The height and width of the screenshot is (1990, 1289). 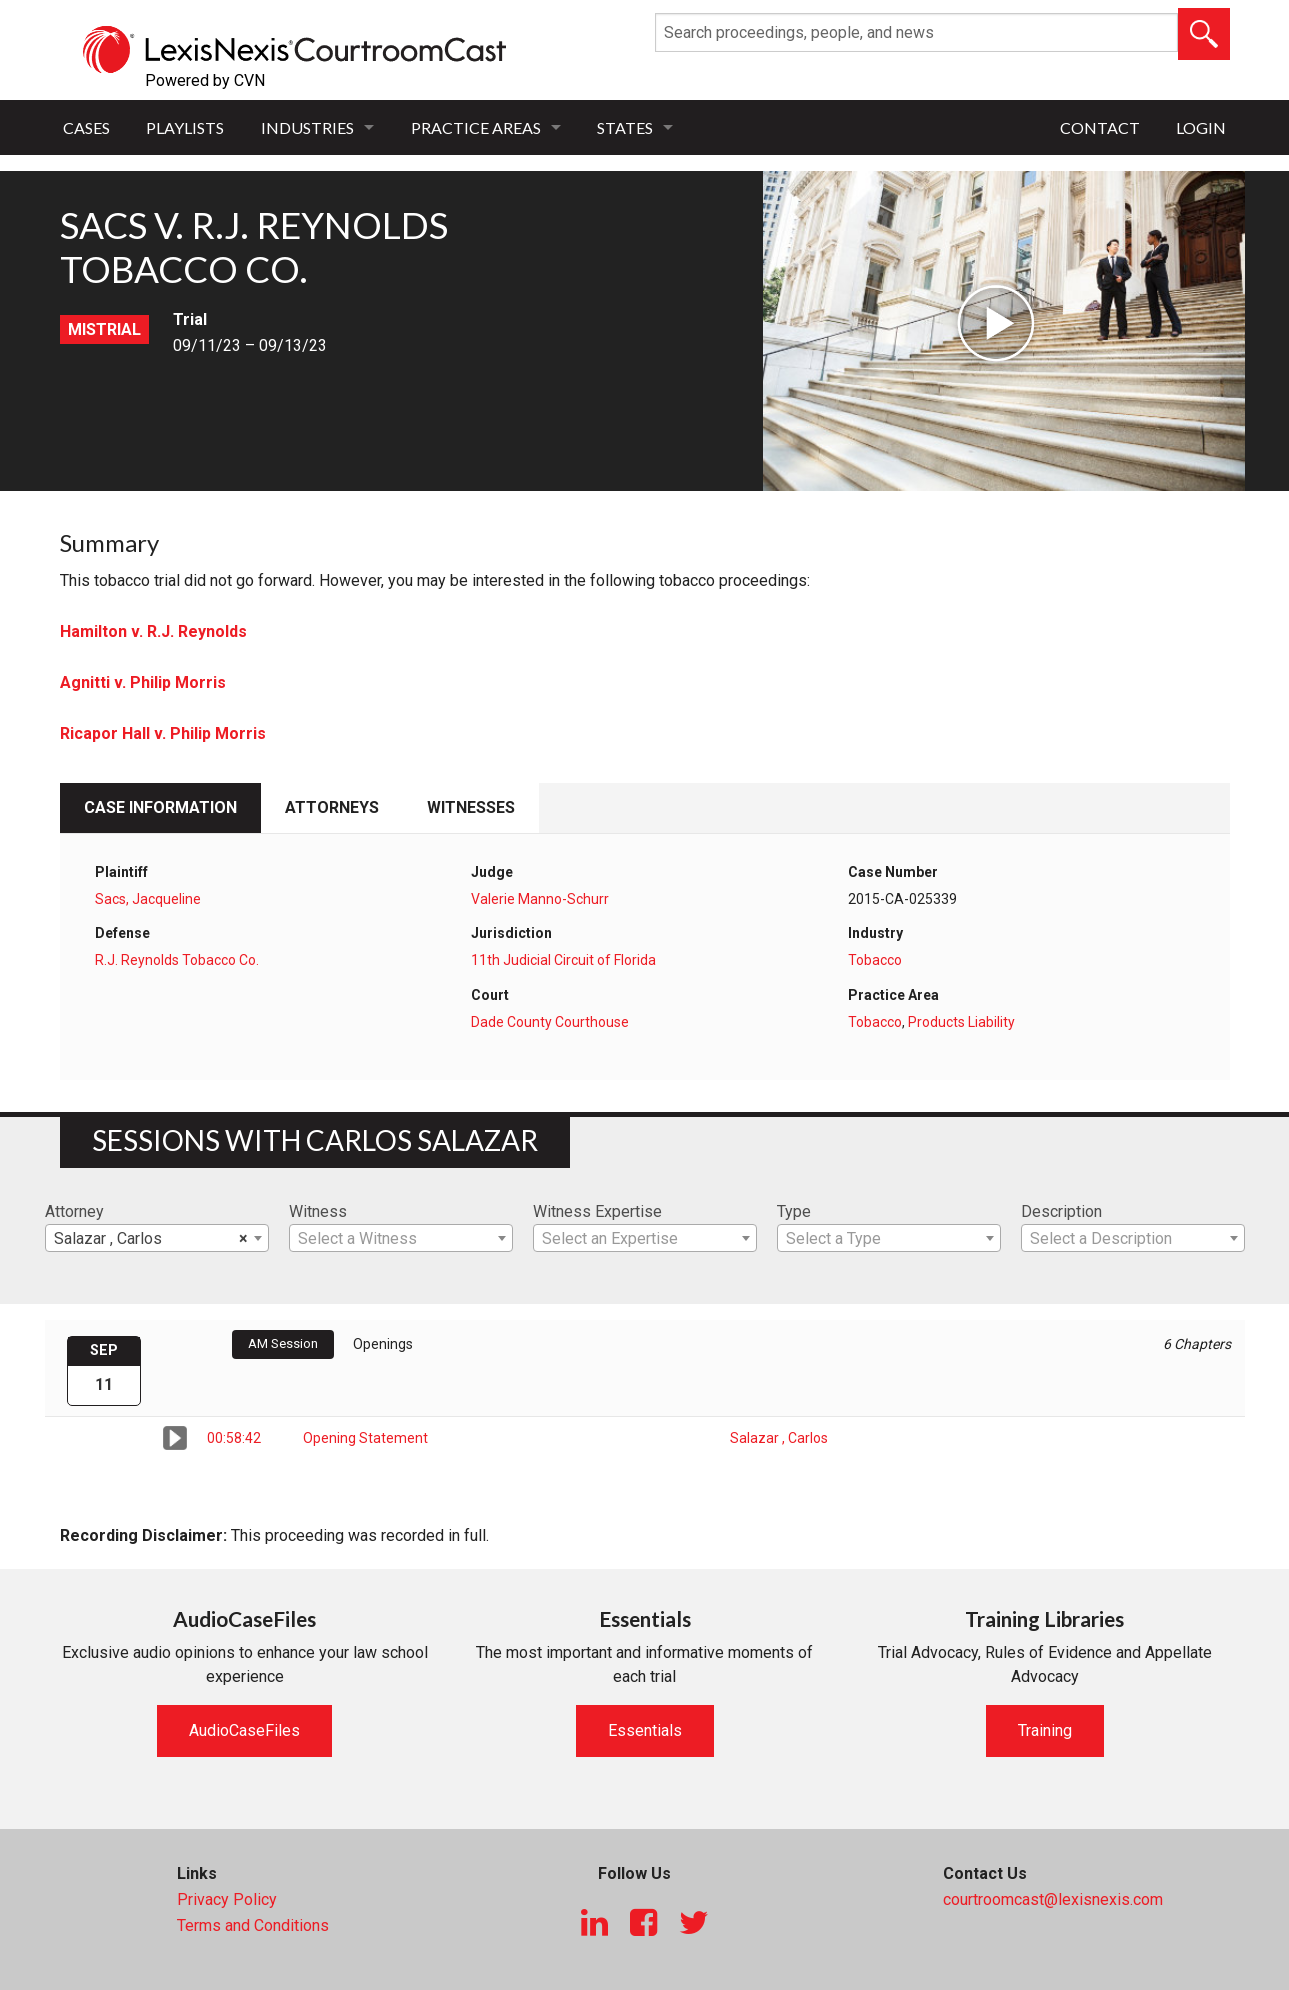 What do you see at coordinates (160, 807) in the screenshot?
I see `Case Information` at bounding box center [160, 807].